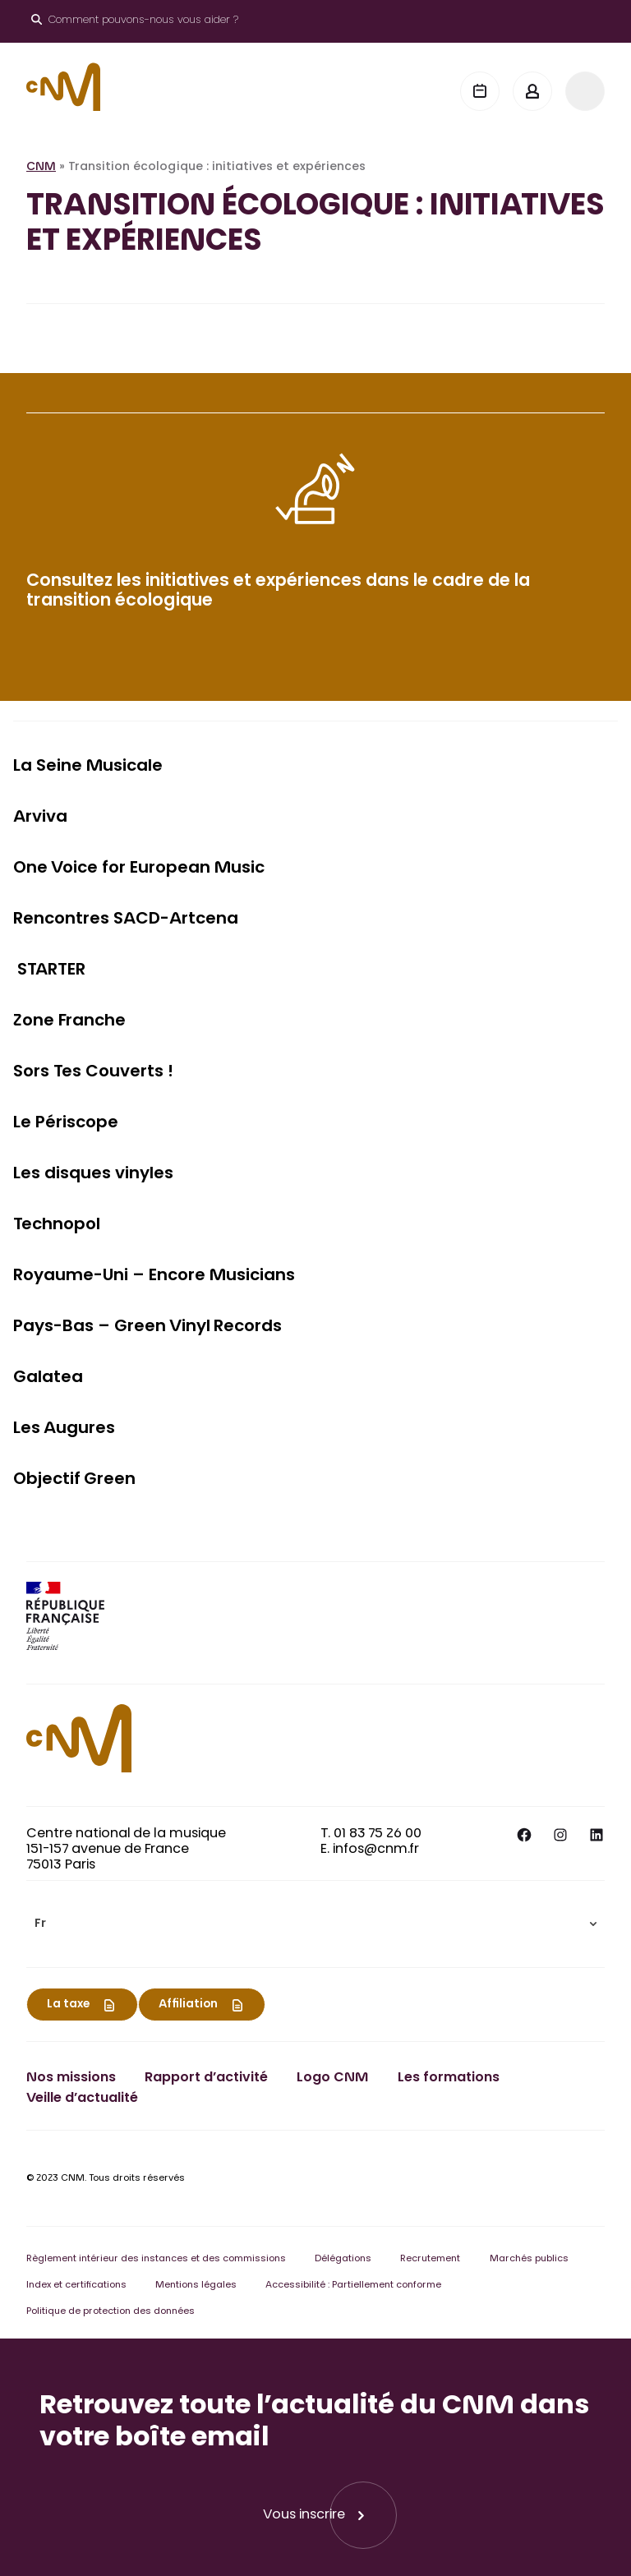  I want to click on [Mon espace], so click(532, 91).